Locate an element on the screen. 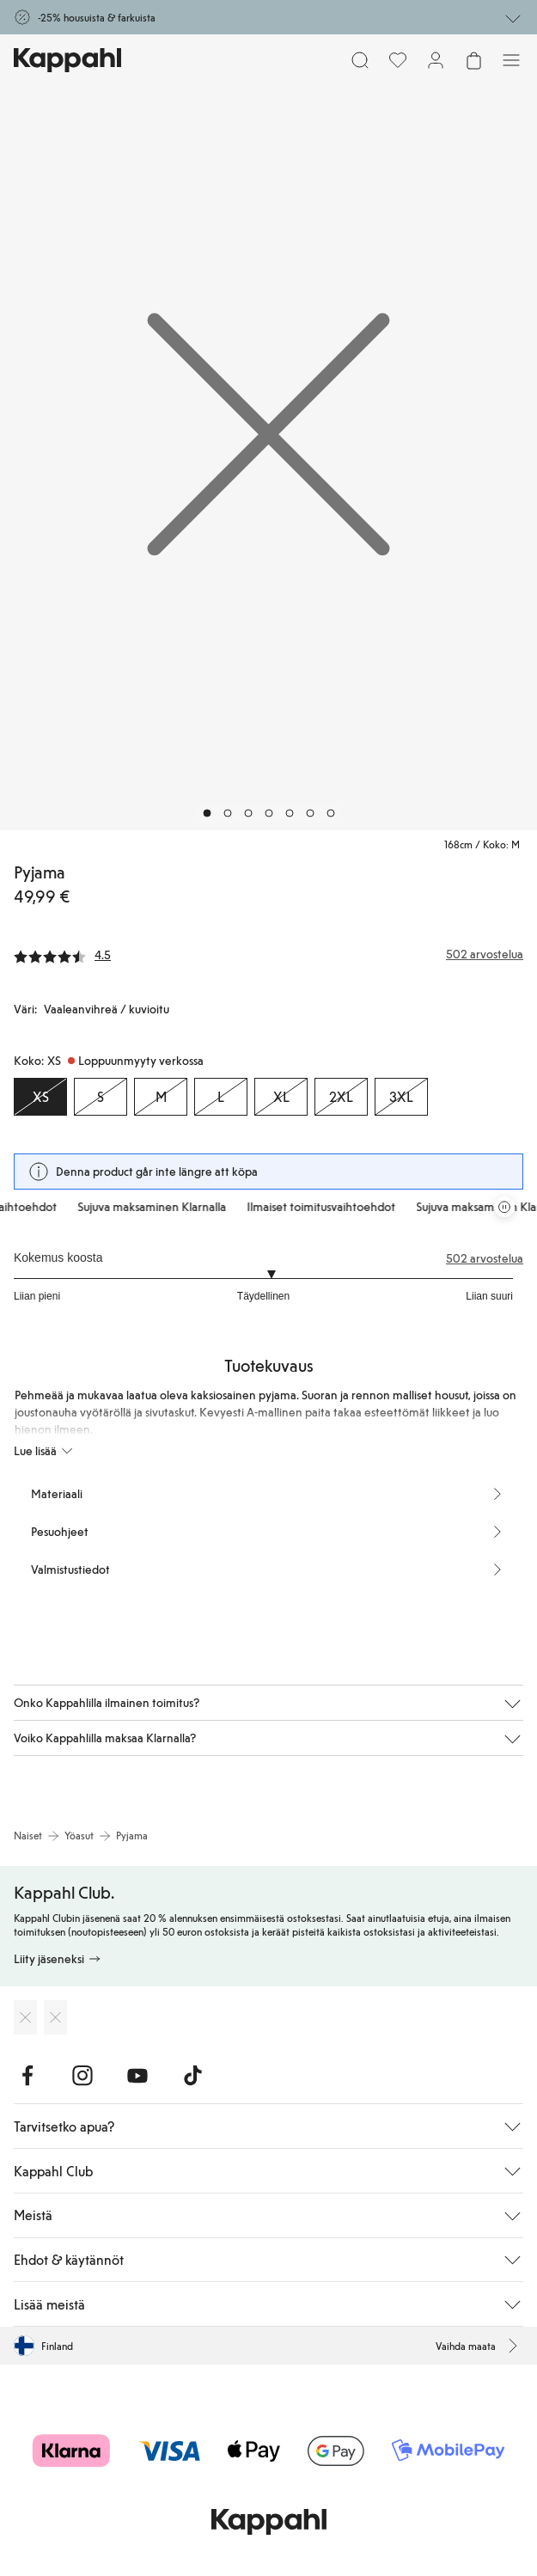  [Siirry aloitussivulle] is located at coordinates (67, 60).